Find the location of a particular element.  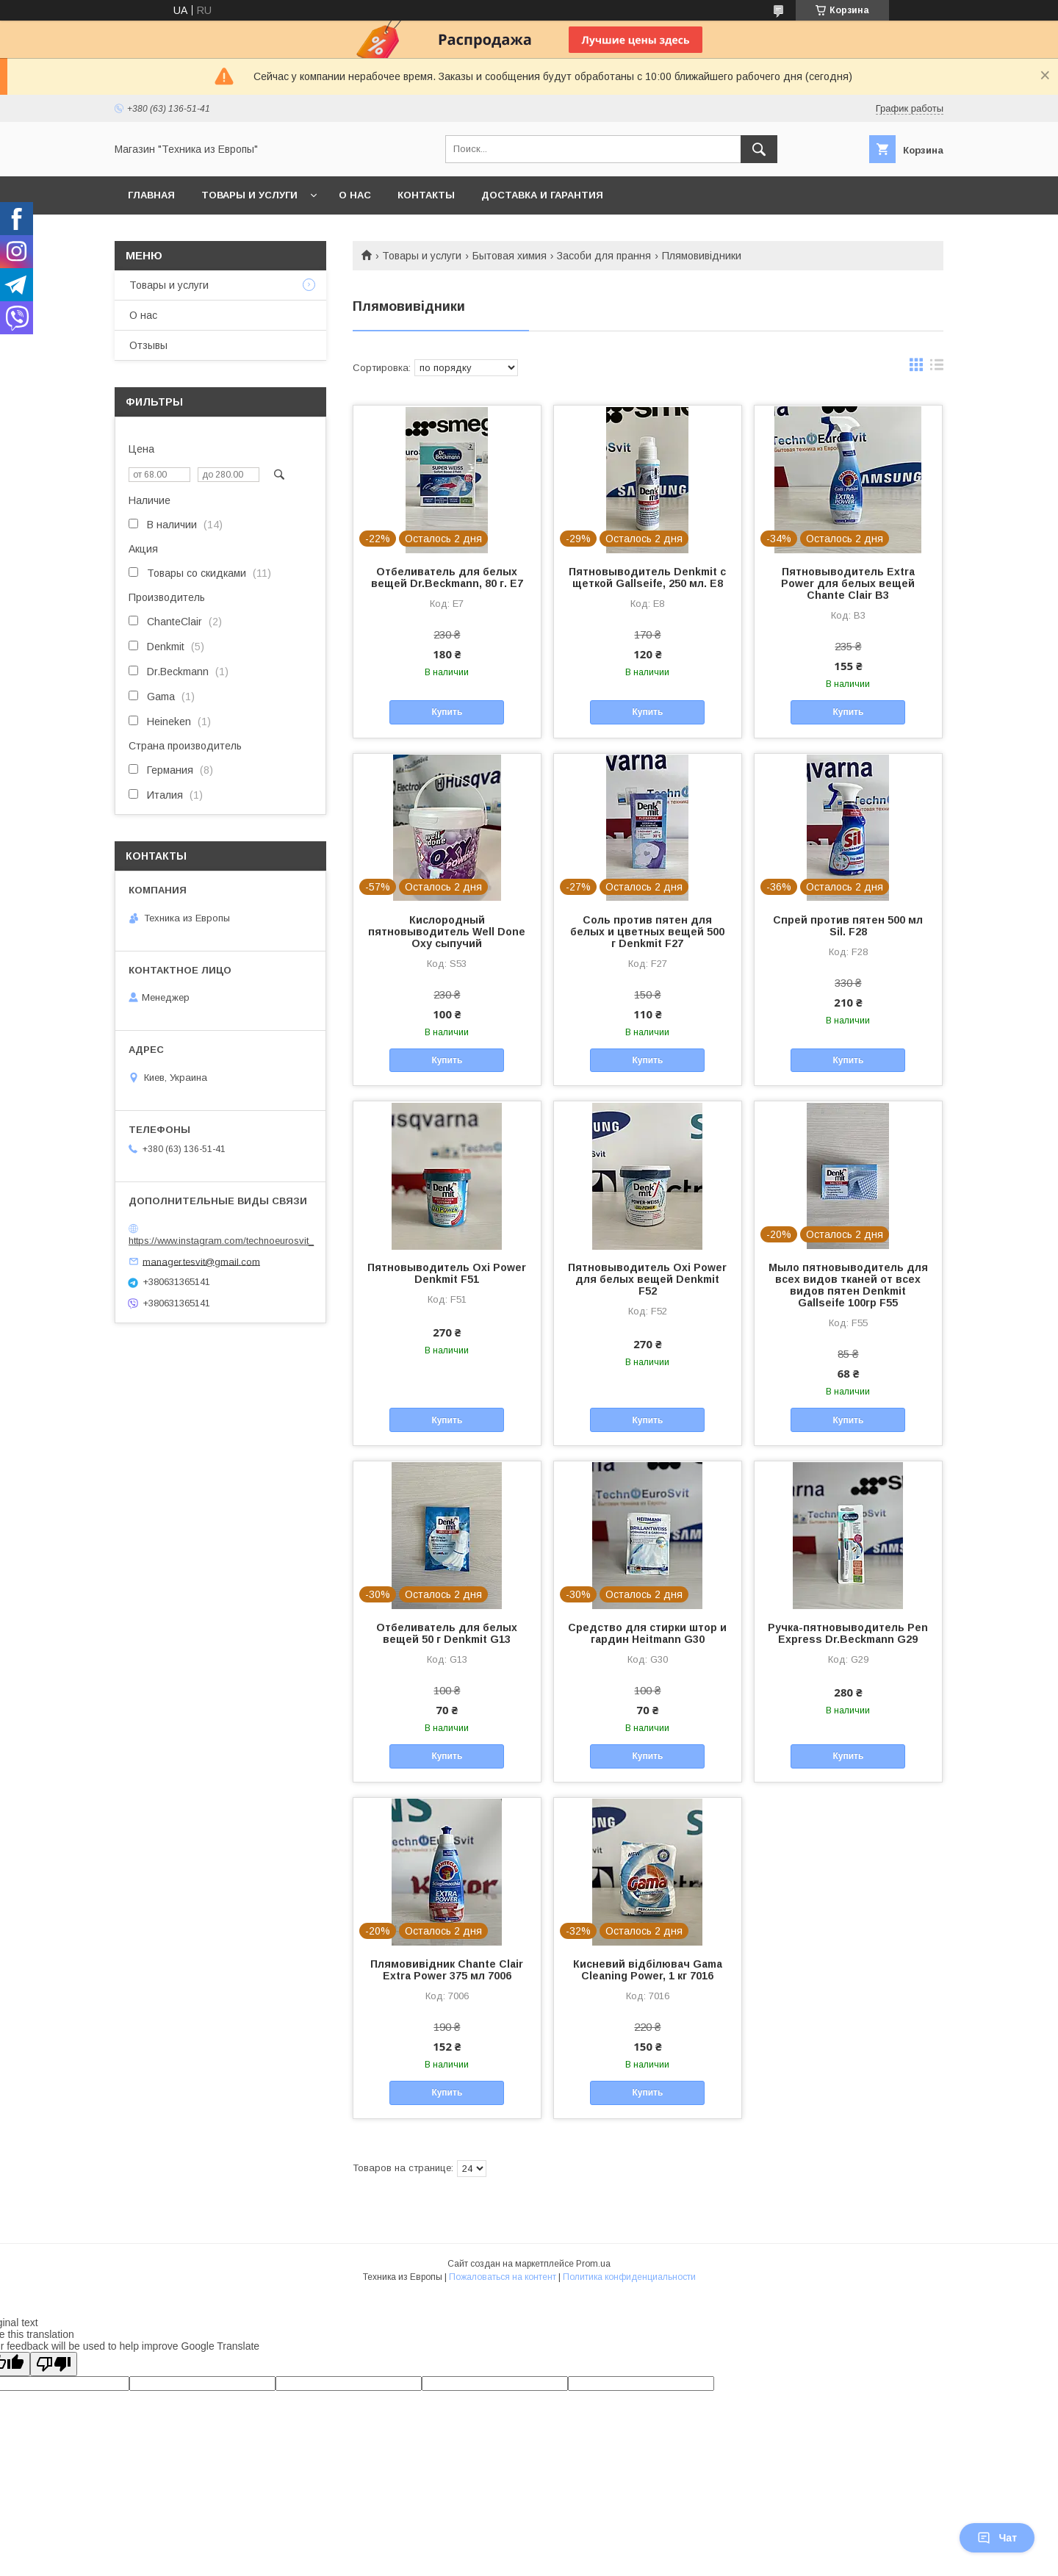

Товары и услуги is located at coordinates (249, 195).